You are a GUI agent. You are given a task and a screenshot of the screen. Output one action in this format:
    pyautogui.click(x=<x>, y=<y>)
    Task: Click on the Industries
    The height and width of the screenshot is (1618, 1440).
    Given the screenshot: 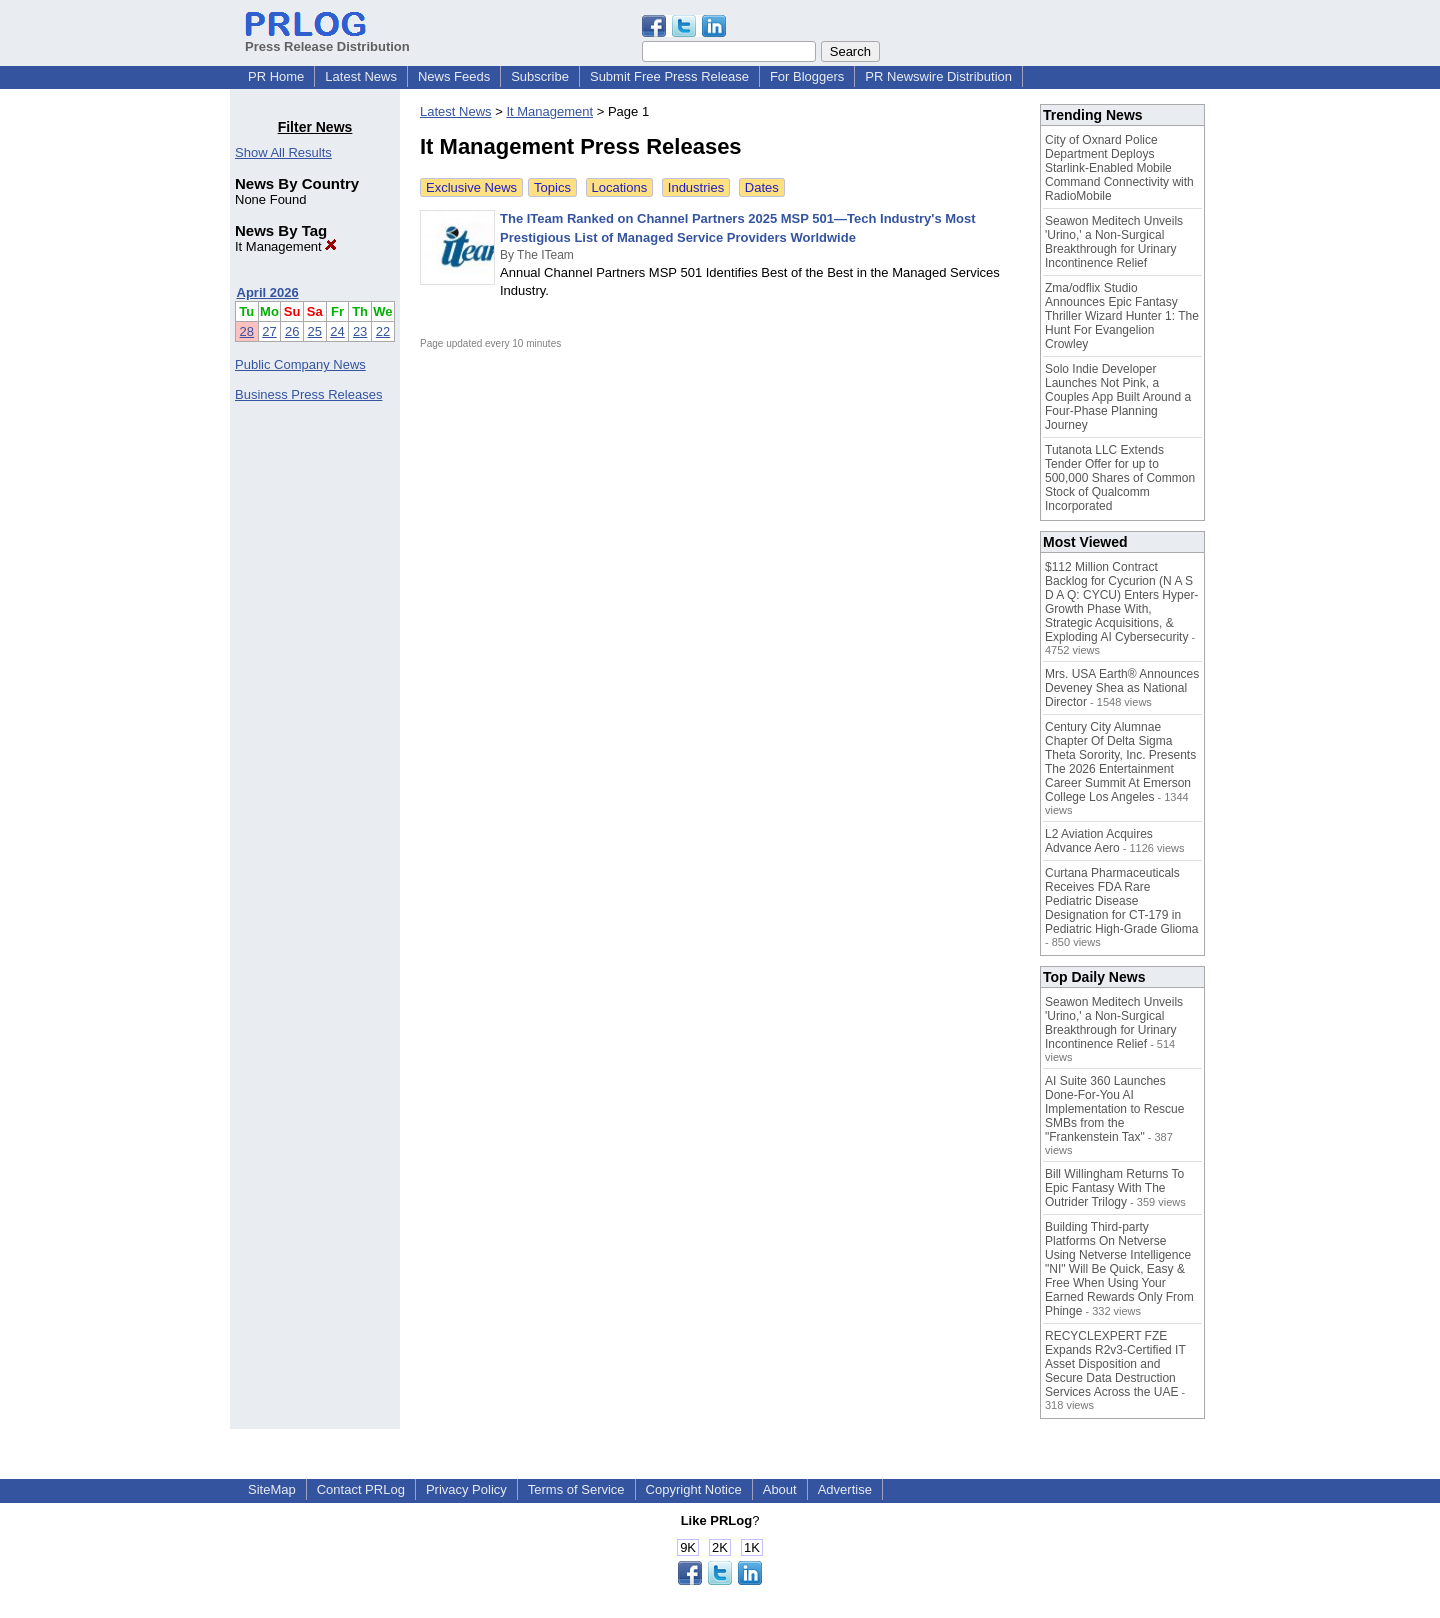 What is the action you would take?
    pyautogui.click(x=696, y=187)
    